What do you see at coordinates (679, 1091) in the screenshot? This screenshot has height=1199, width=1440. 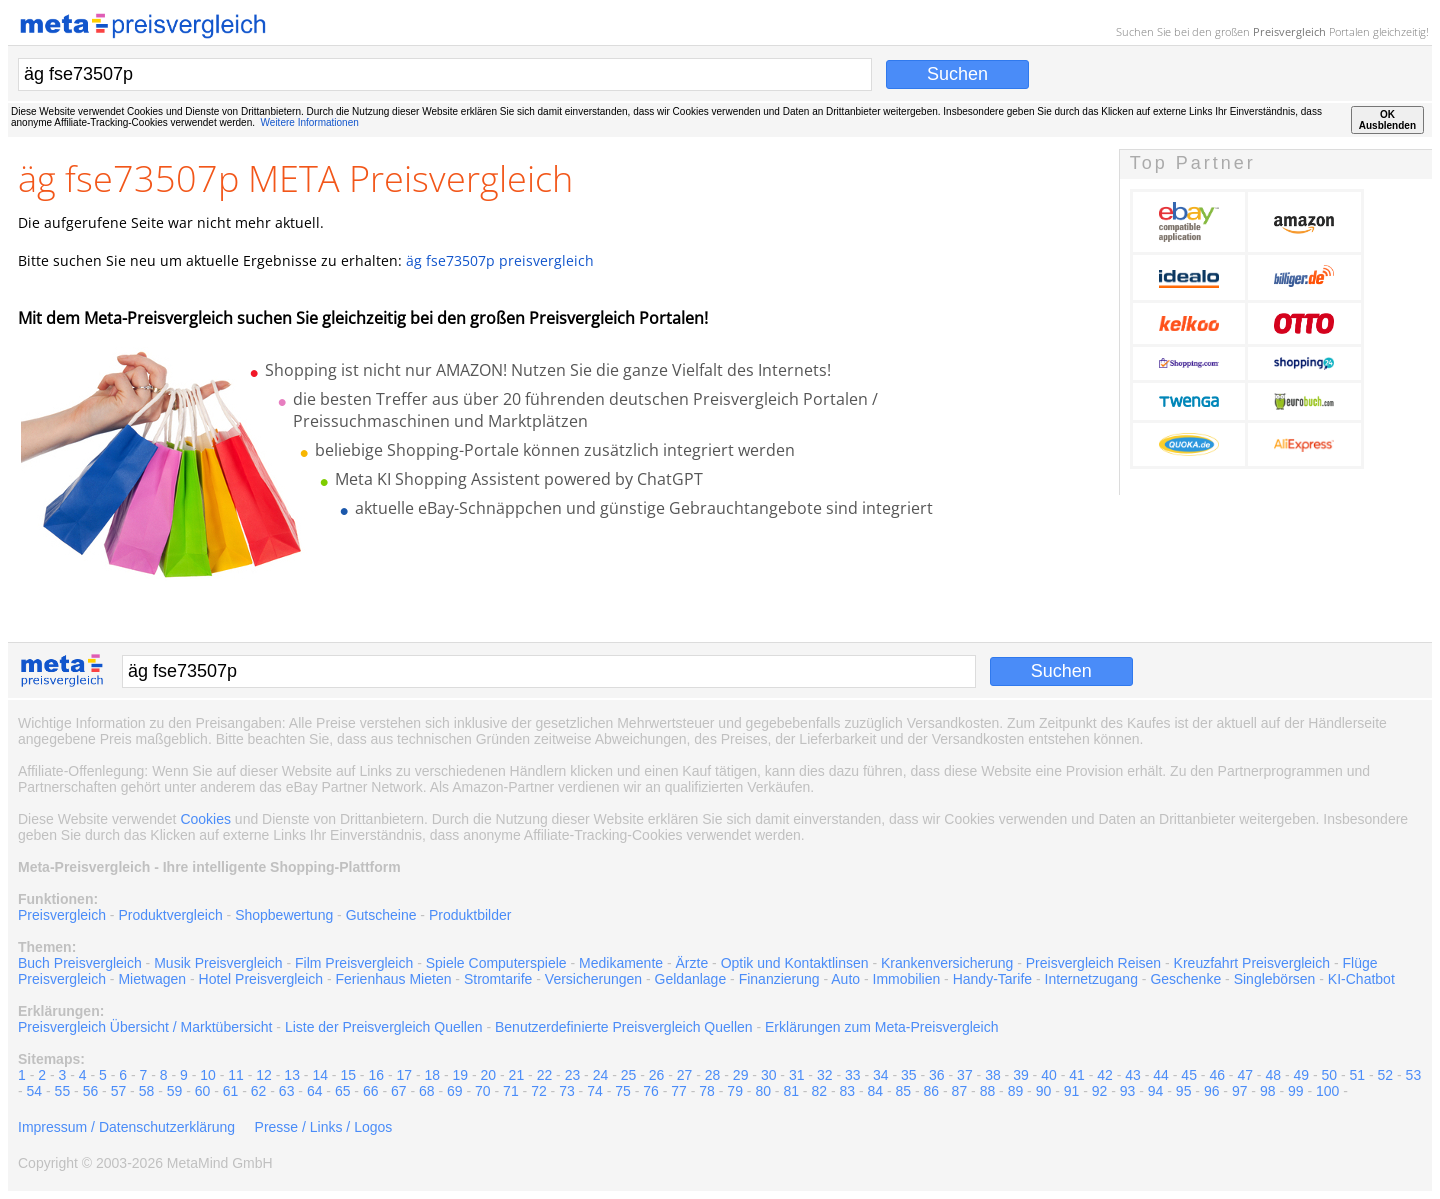 I see `77` at bounding box center [679, 1091].